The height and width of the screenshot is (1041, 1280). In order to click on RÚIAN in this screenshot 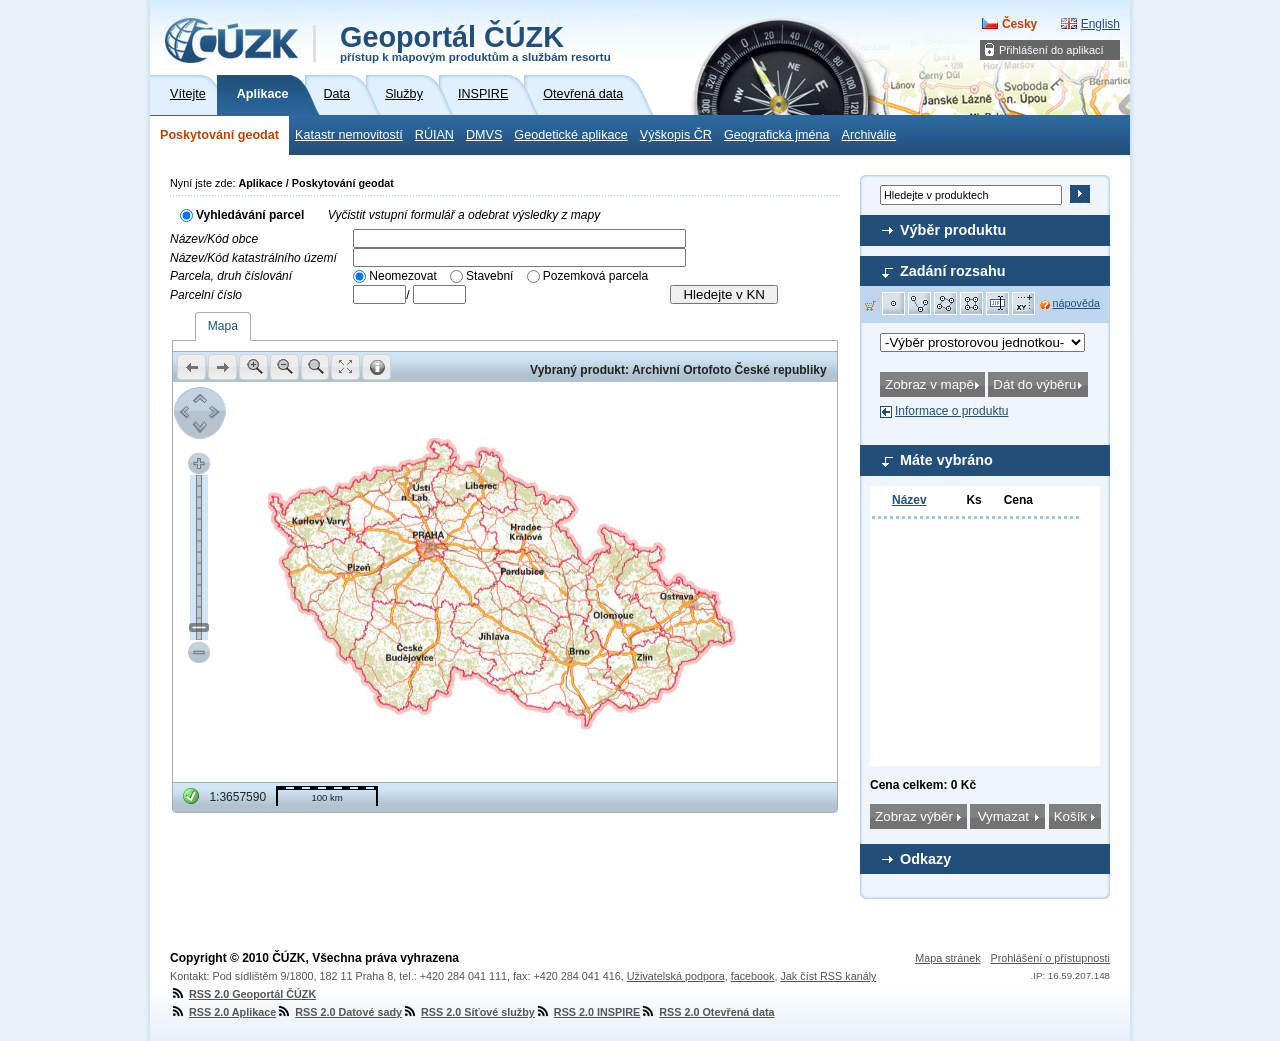, I will do `click(434, 135)`.